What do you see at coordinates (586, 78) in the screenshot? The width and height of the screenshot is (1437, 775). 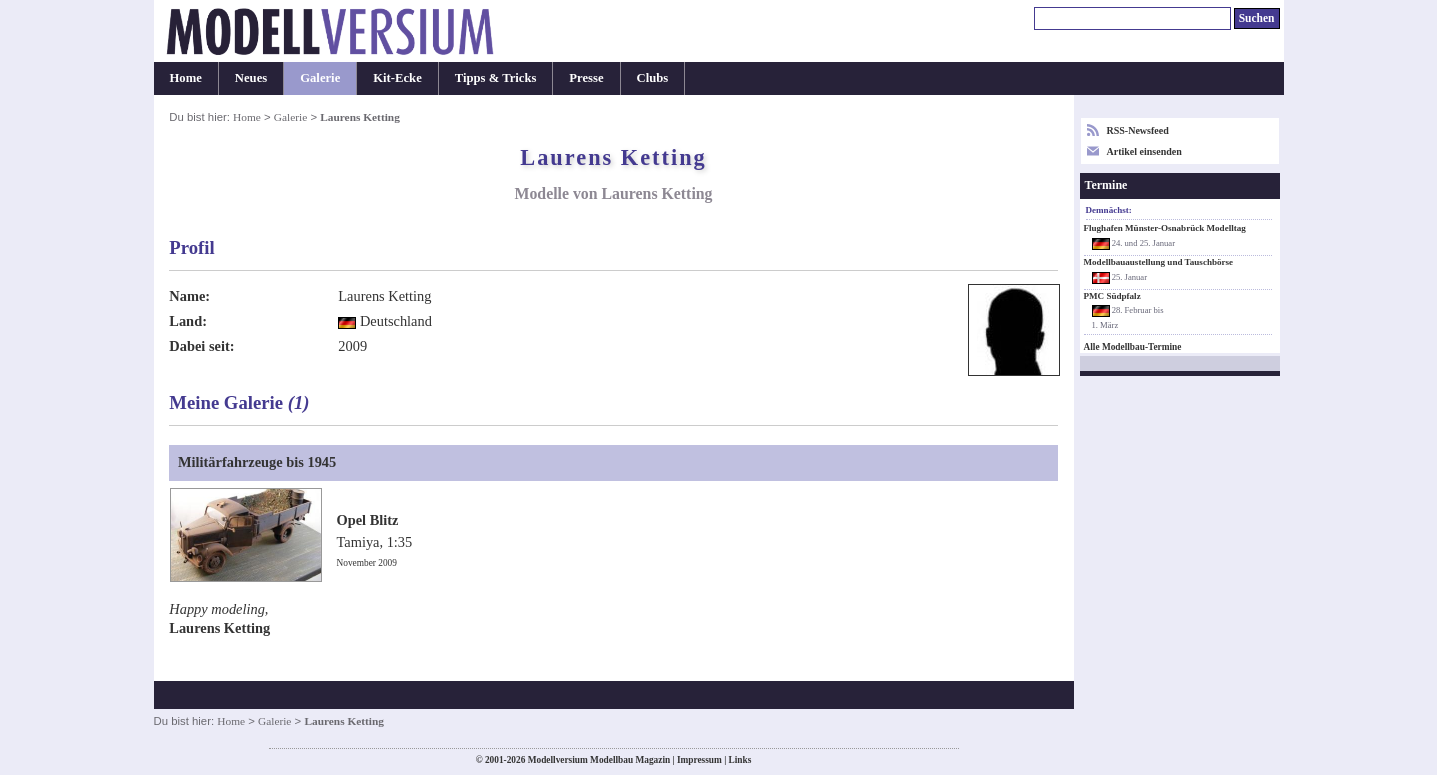 I see `Presse` at bounding box center [586, 78].